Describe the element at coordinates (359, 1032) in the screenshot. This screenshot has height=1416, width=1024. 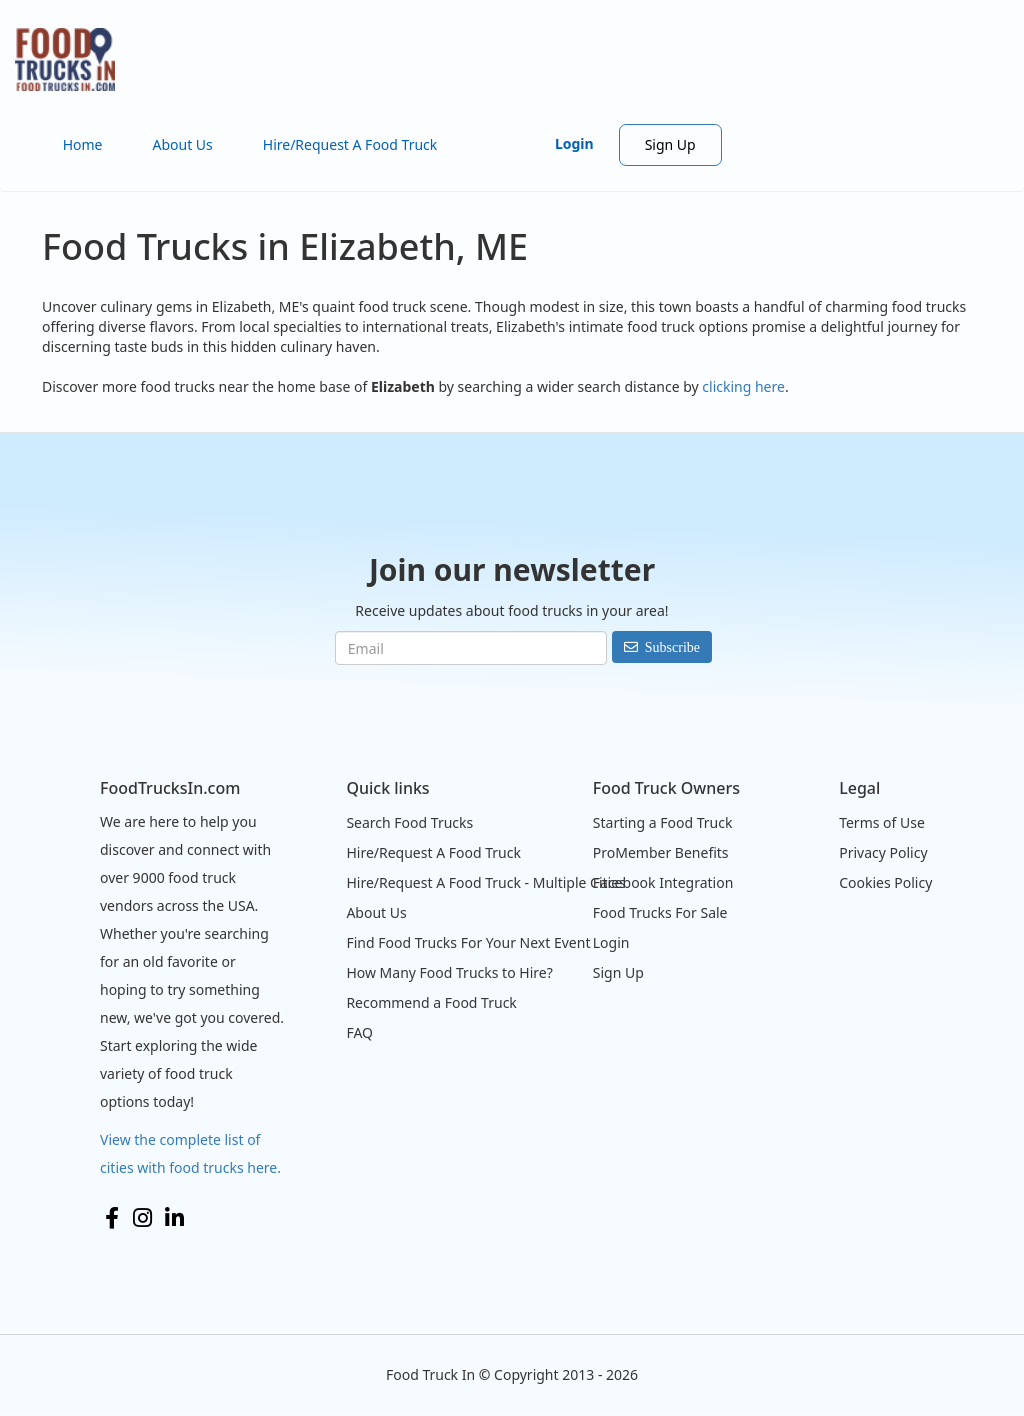
I see `FAQ` at that location.